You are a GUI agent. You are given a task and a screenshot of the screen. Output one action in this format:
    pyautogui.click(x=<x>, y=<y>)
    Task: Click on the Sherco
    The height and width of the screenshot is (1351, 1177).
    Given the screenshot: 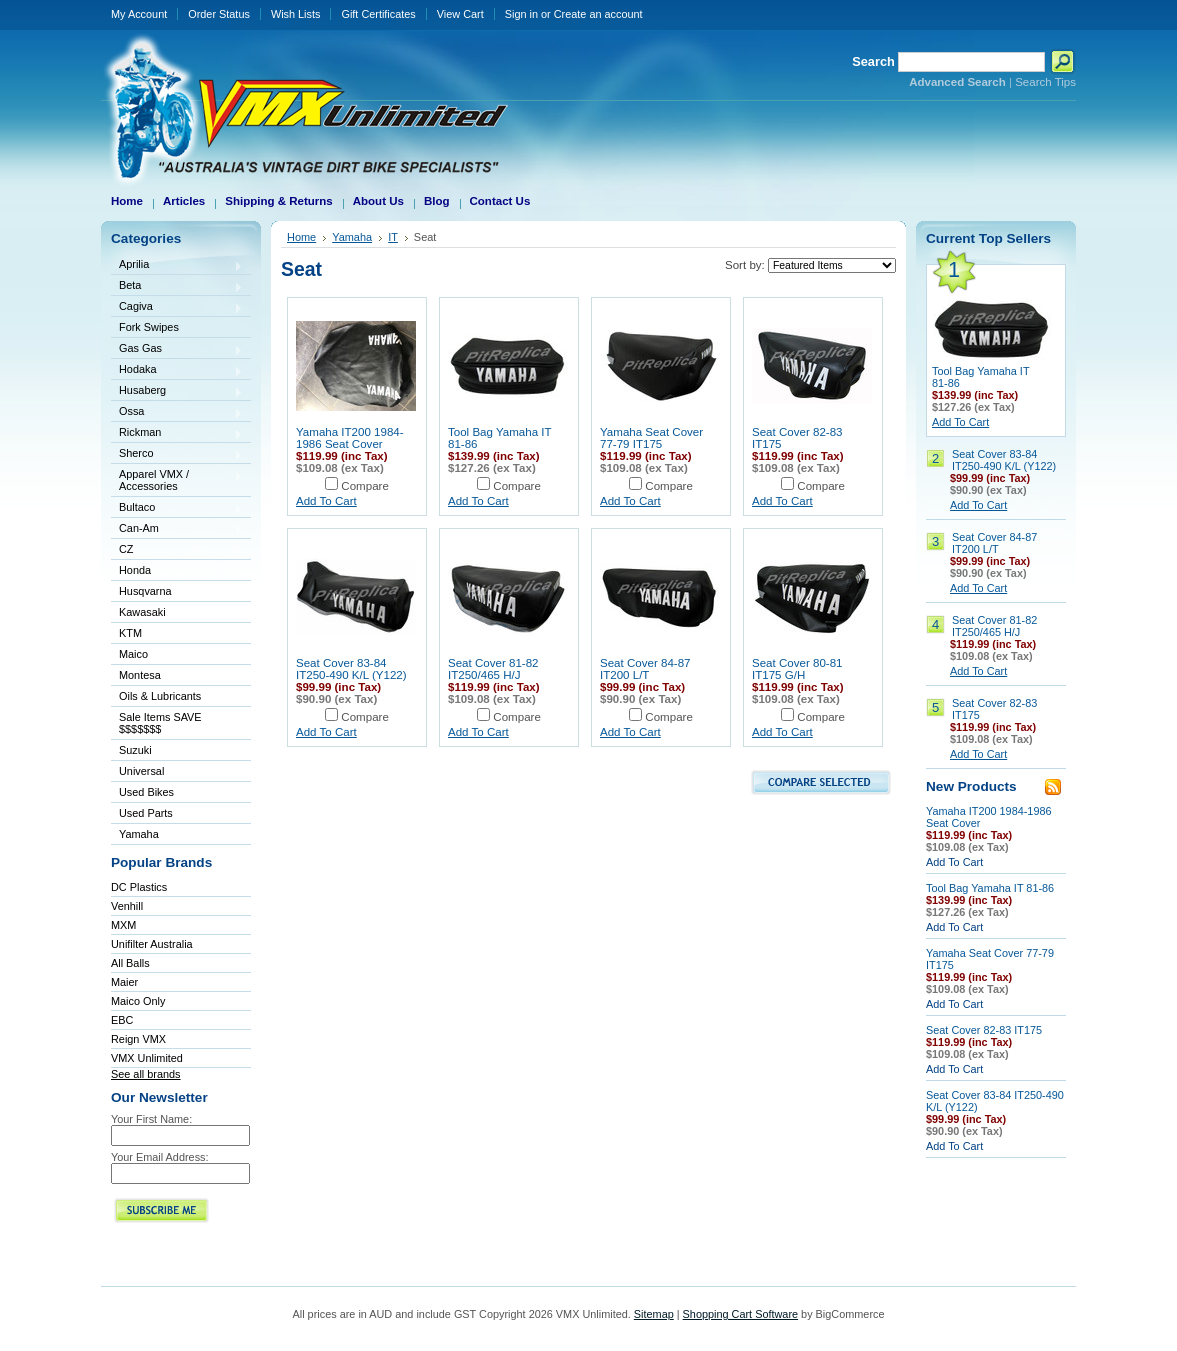 What is the action you would take?
    pyautogui.click(x=177, y=454)
    